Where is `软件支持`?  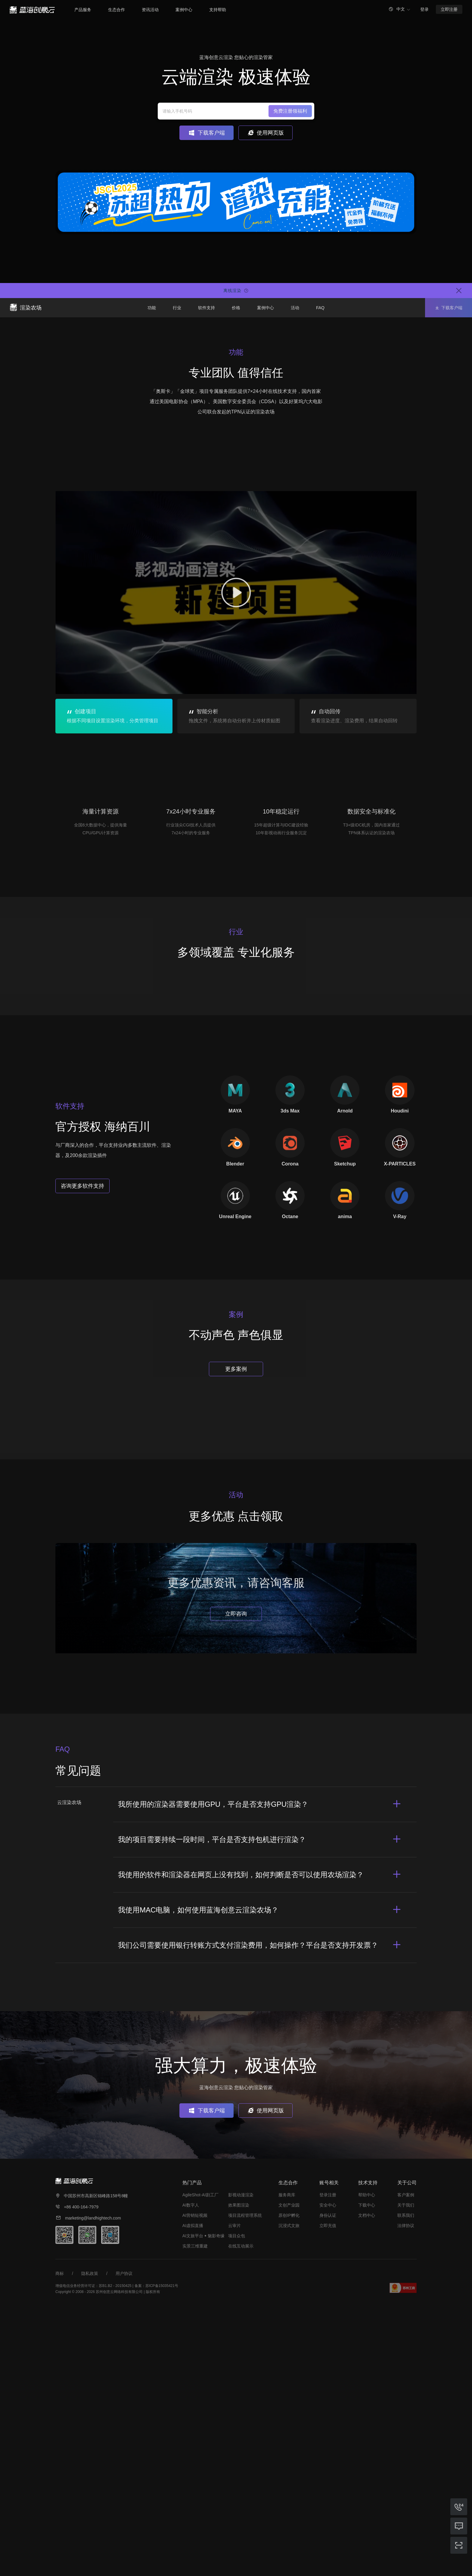
软件支持 is located at coordinates (206, 307).